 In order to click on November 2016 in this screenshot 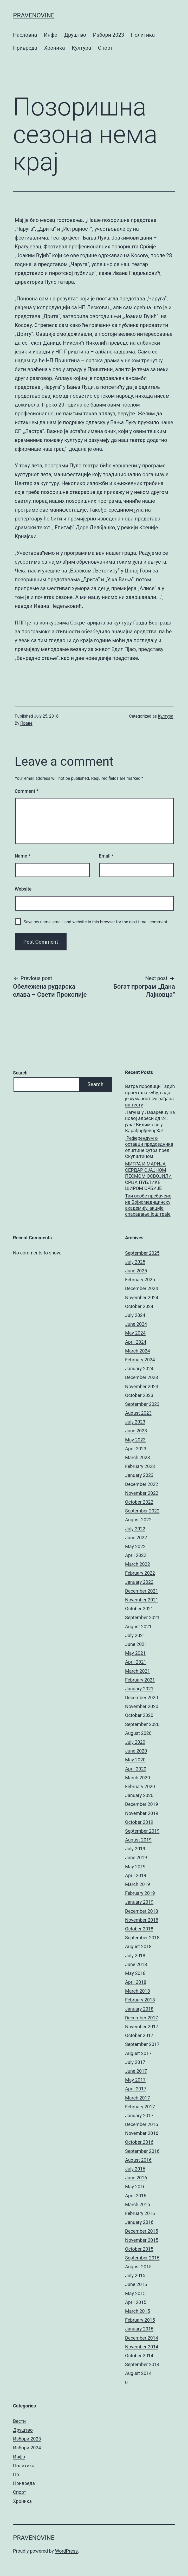, I will do `click(141, 2133)`.